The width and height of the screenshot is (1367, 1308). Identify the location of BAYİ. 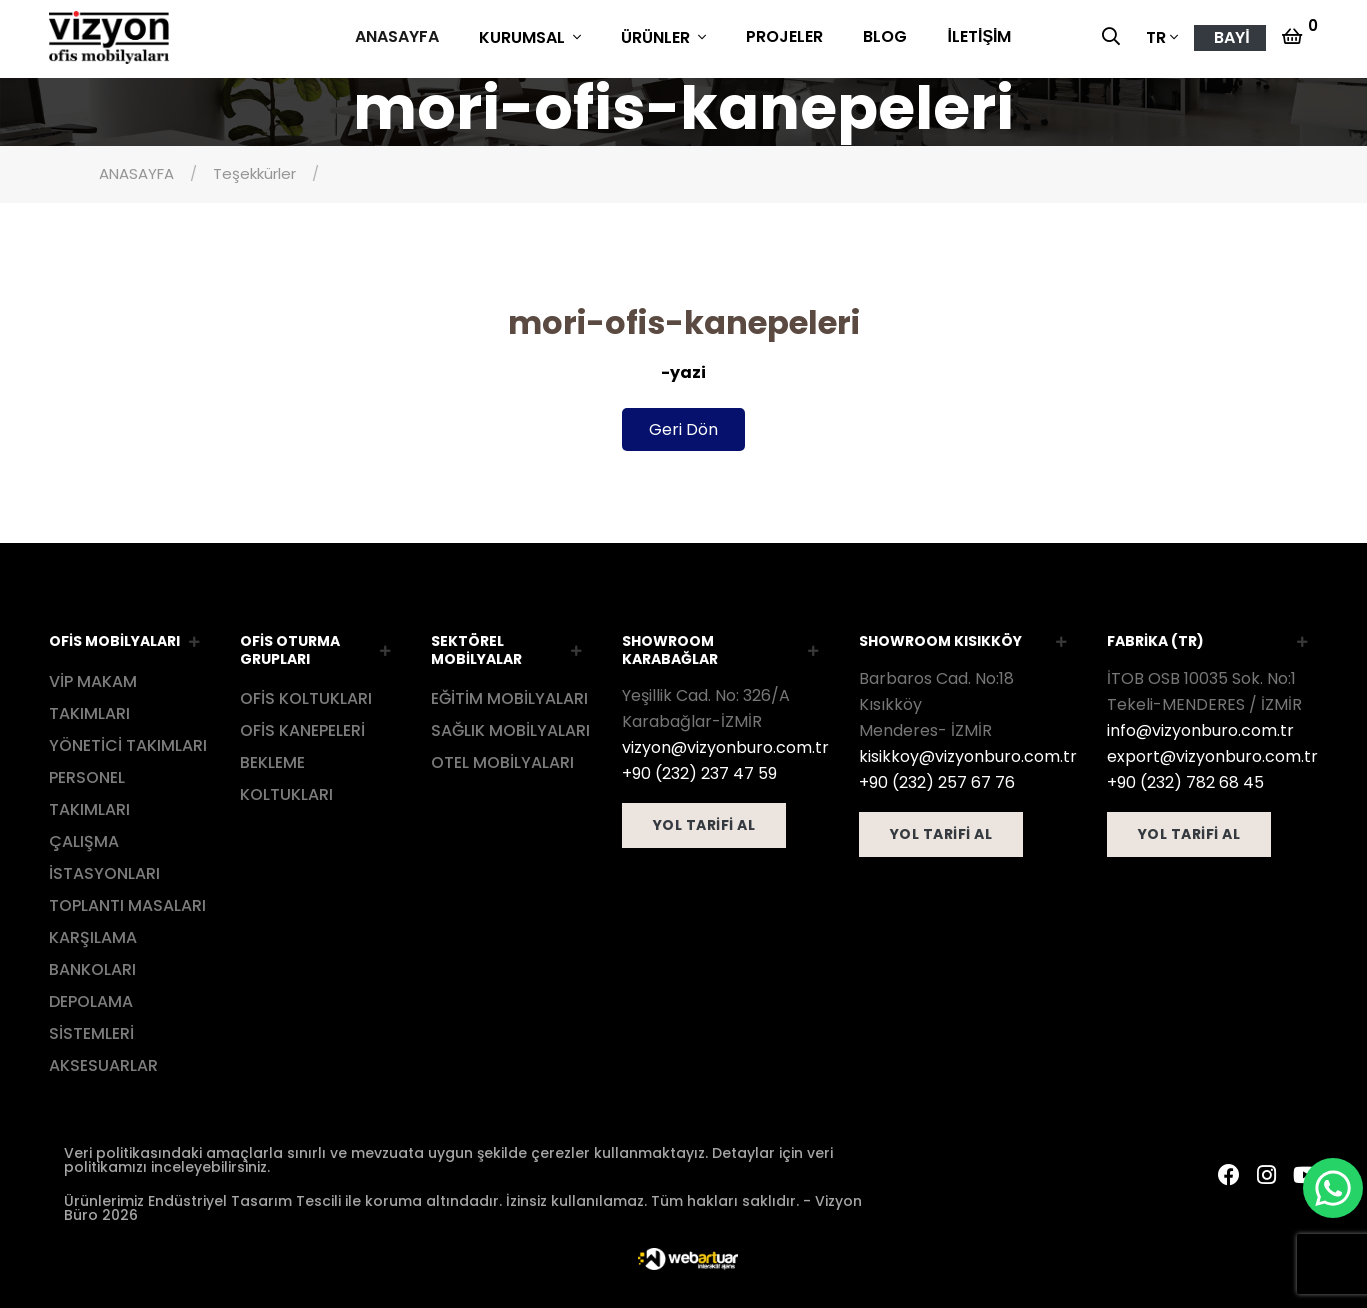
(1231, 37).